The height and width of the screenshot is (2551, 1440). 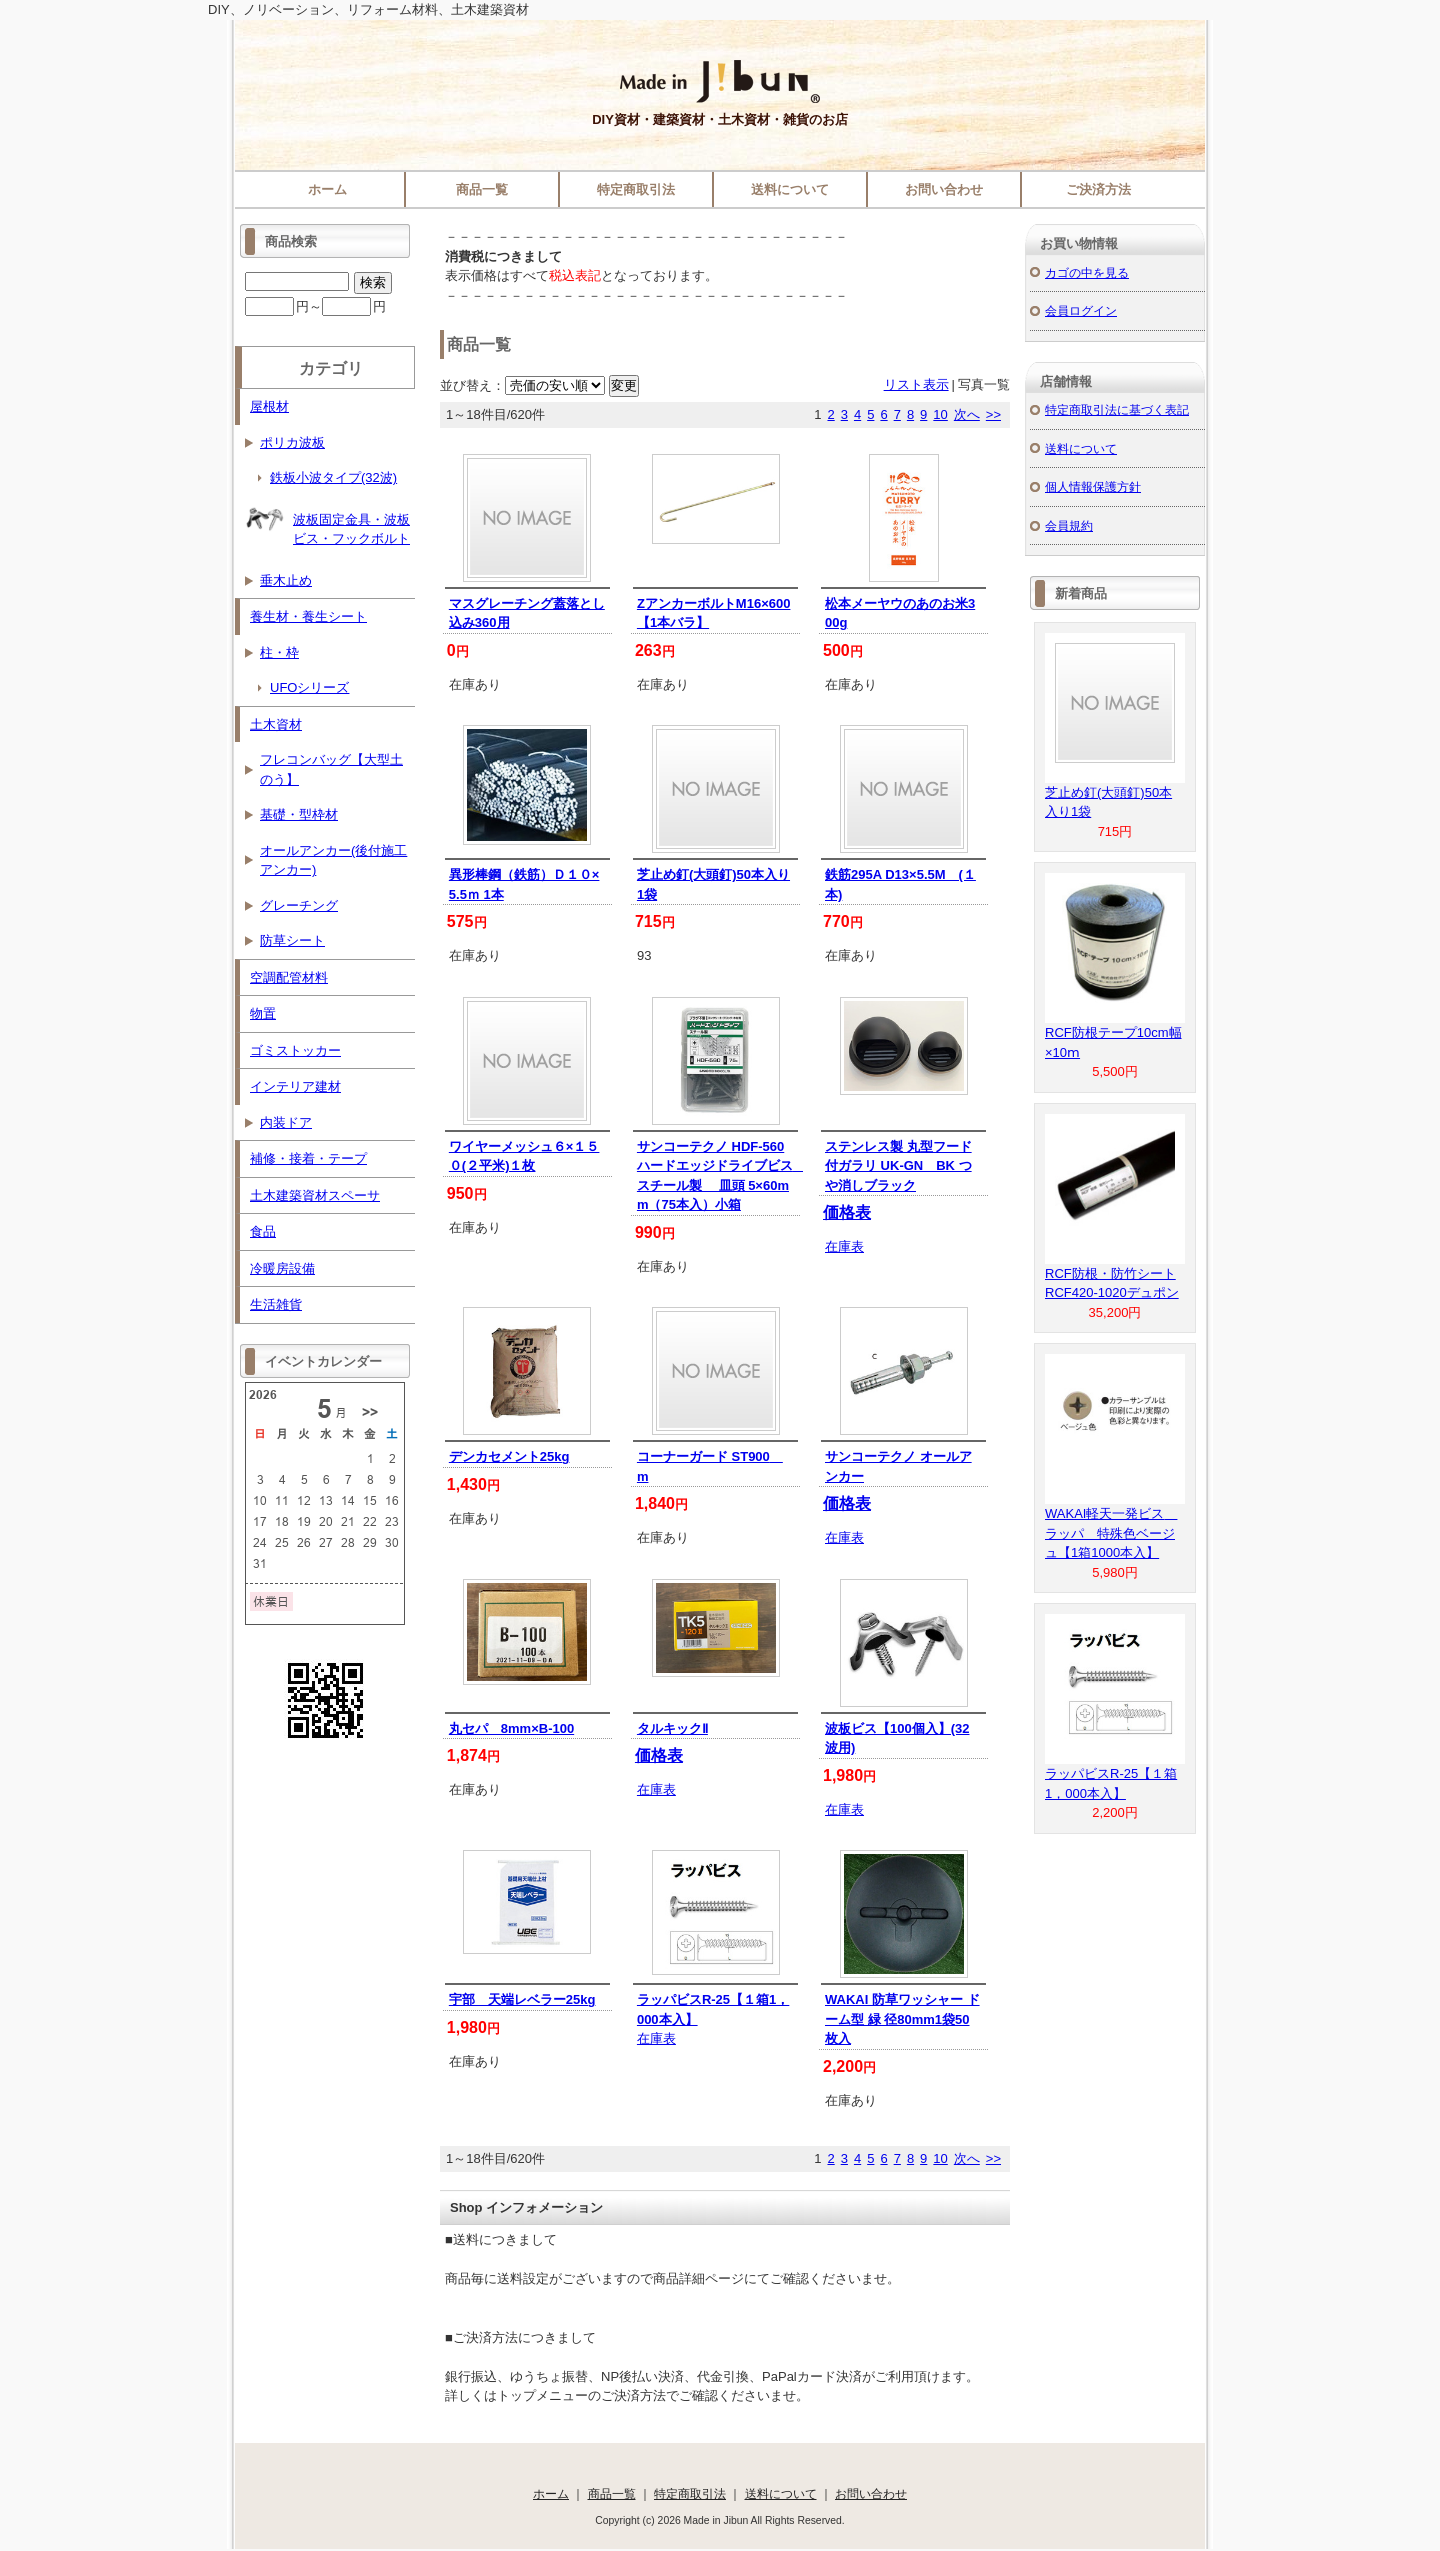 I want to click on ゴミストッカー, so click(x=295, y=1050).